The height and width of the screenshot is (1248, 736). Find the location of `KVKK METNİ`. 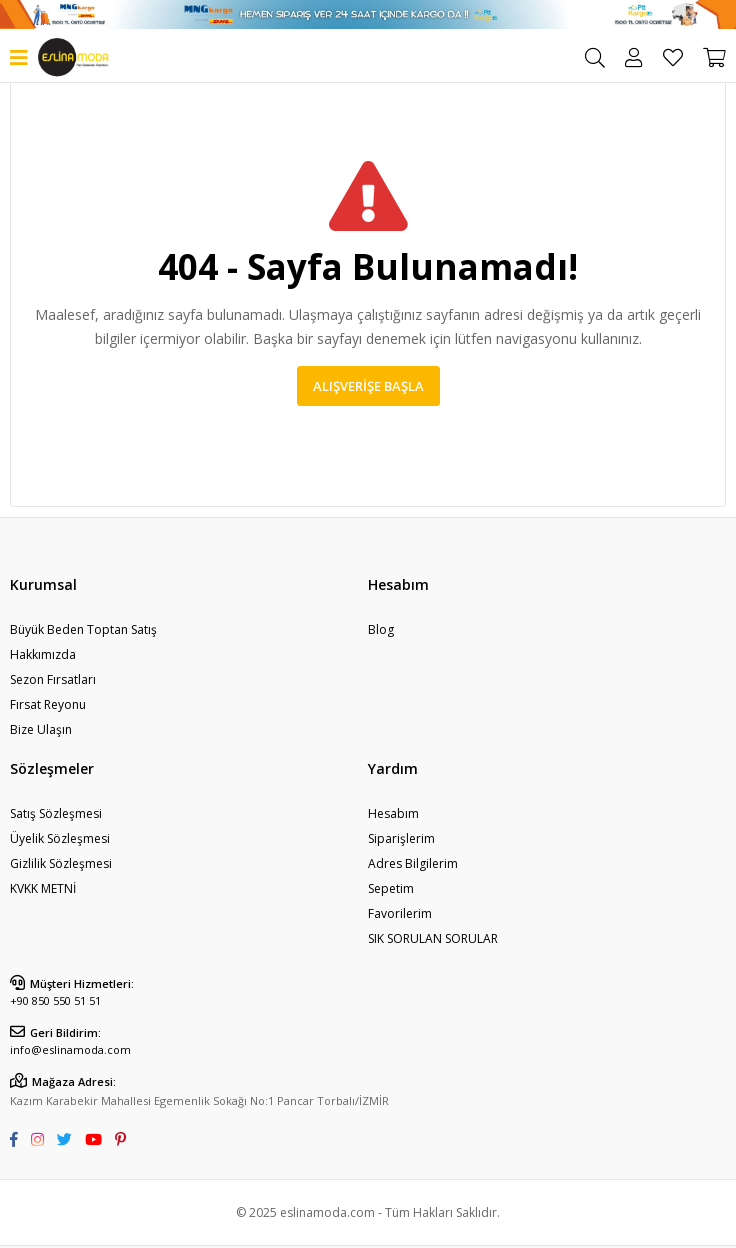

KVKK METNİ is located at coordinates (43, 888).